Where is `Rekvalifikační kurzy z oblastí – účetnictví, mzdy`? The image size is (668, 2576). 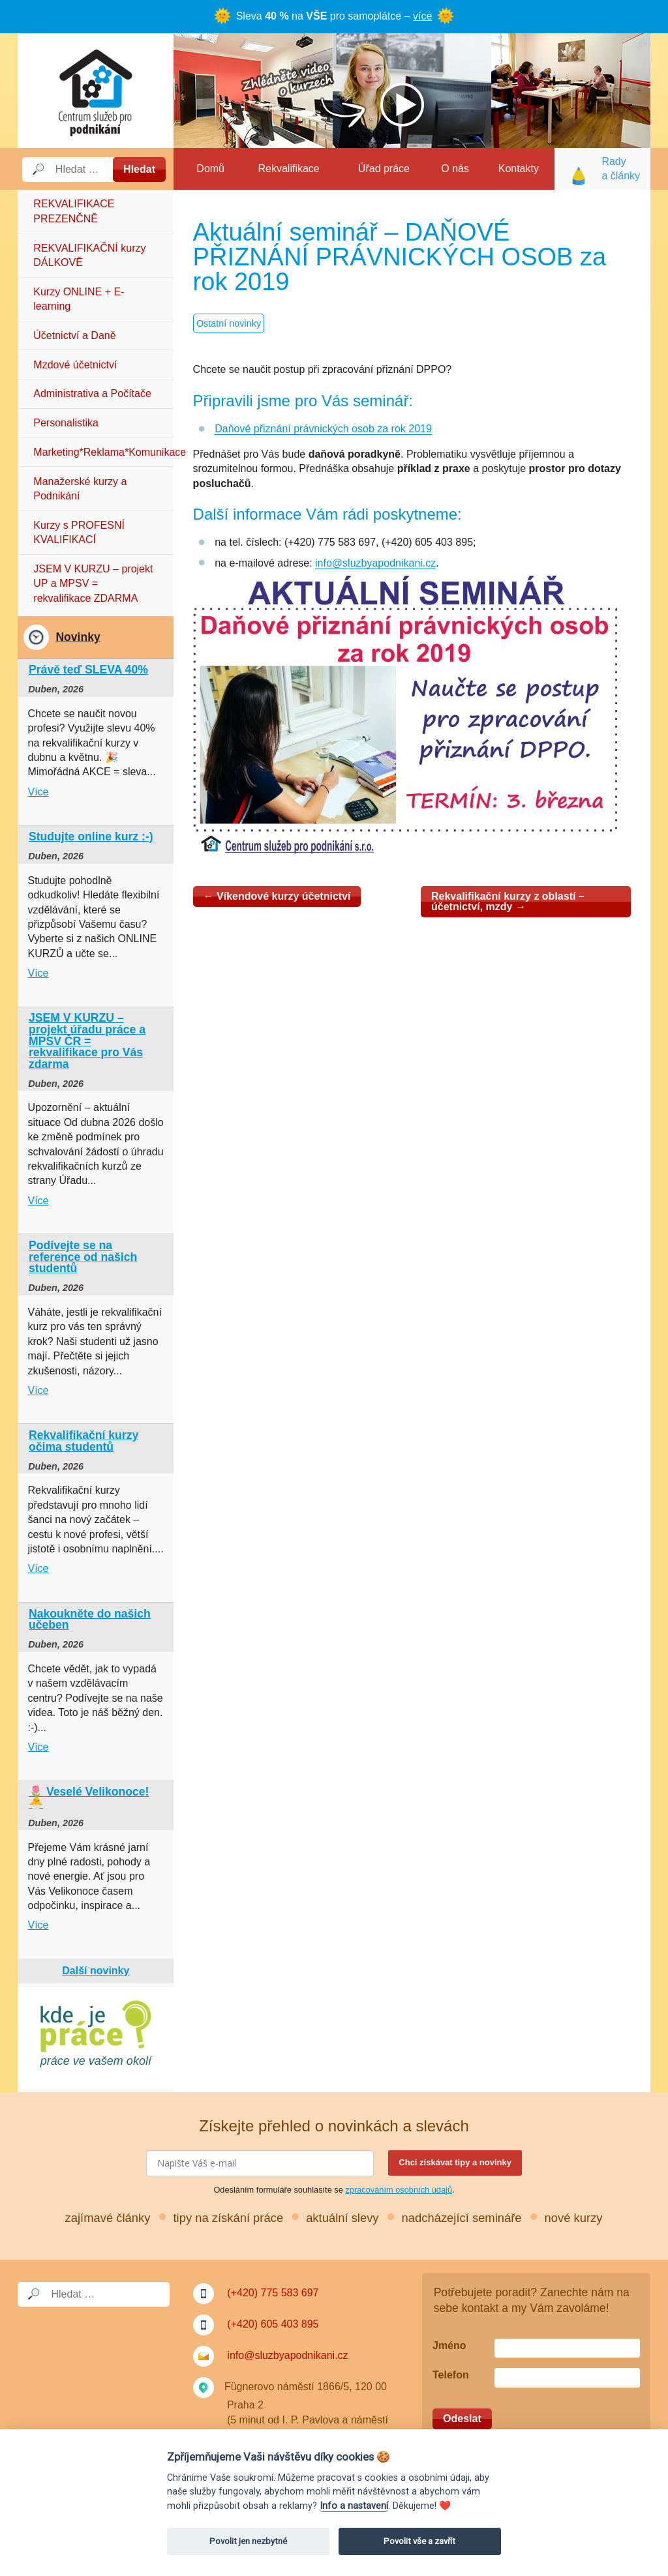
Rekvalifikační kurzy z oblastí – účetnictví, mzdy is located at coordinates (507, 901).